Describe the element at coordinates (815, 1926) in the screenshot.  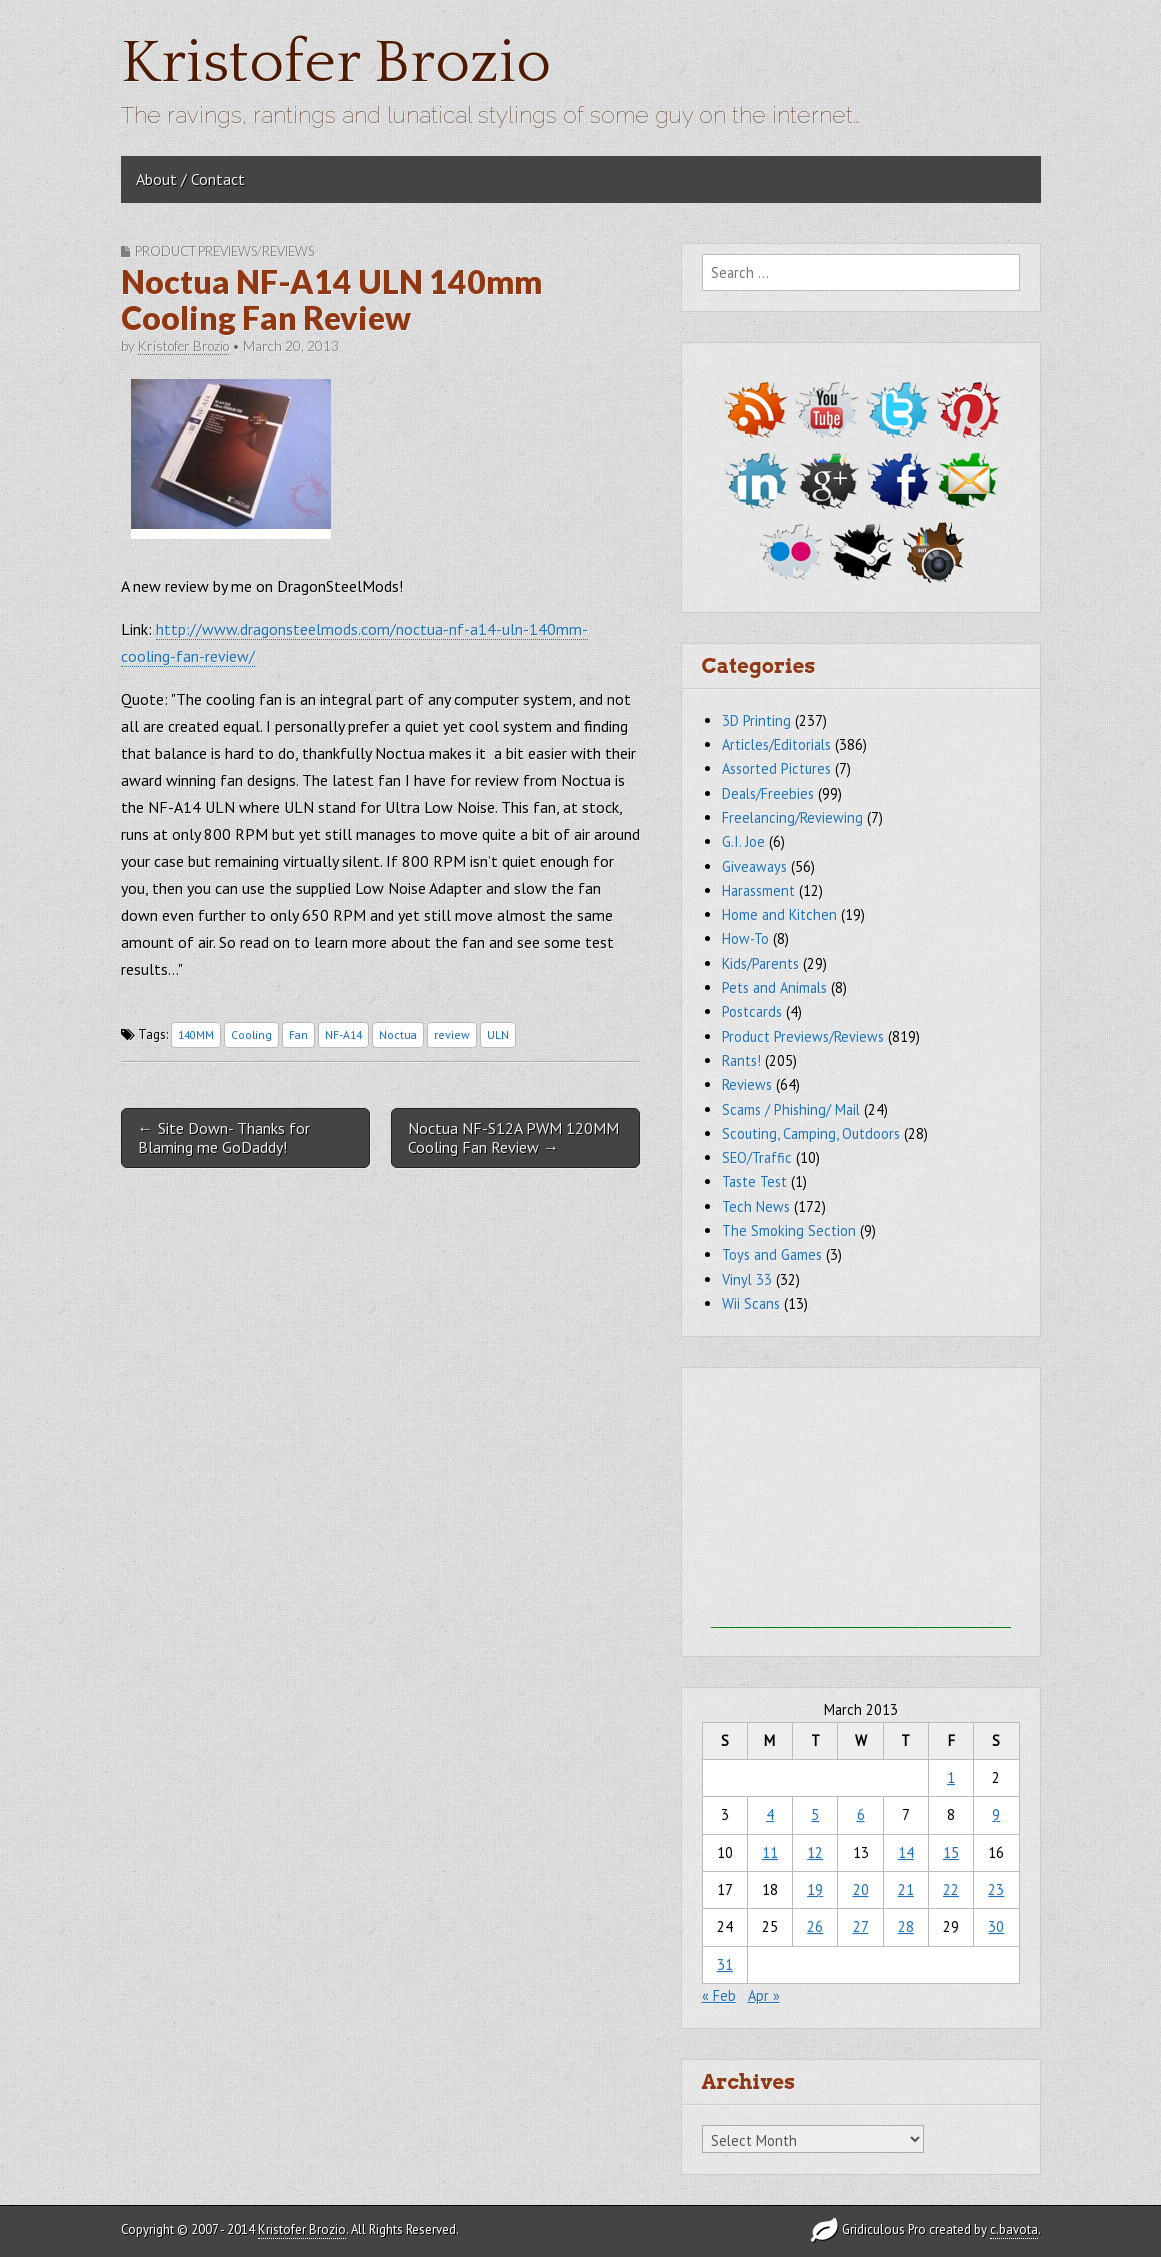
I see `26 [Posts published on March 26, 2013]` at that location.